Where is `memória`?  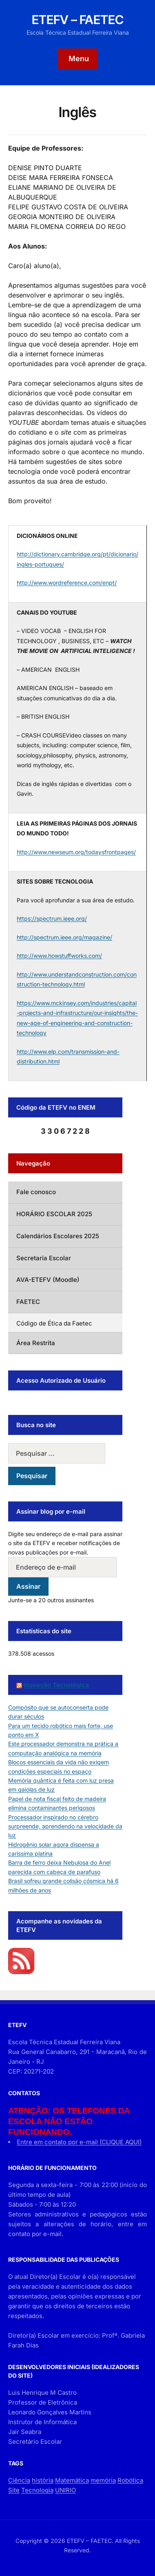
memória is located at coordinates (103, 2480).